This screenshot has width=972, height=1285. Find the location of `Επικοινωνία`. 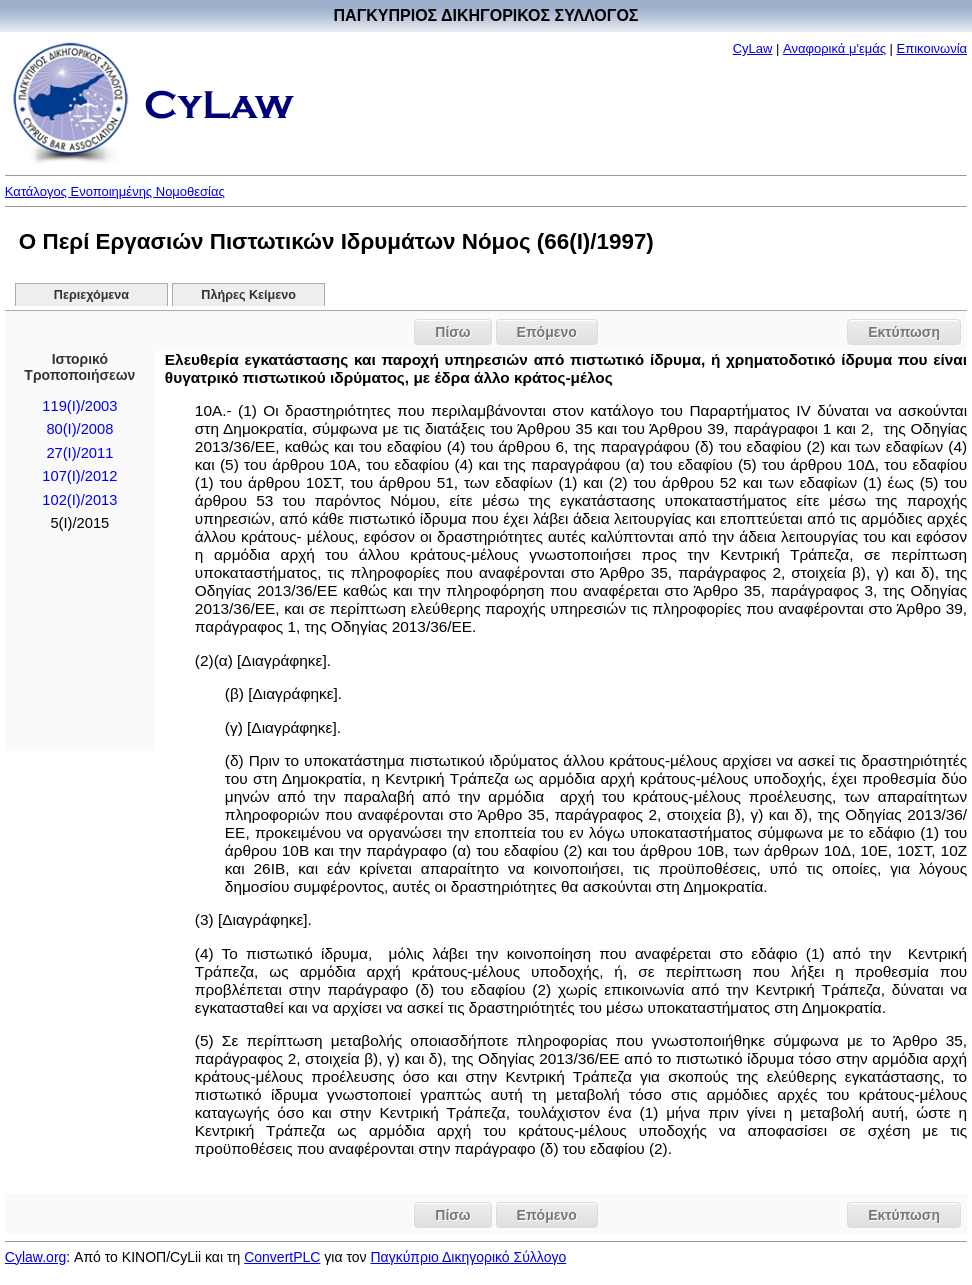

Επικοινωνία is located at coordinates (932, 48).